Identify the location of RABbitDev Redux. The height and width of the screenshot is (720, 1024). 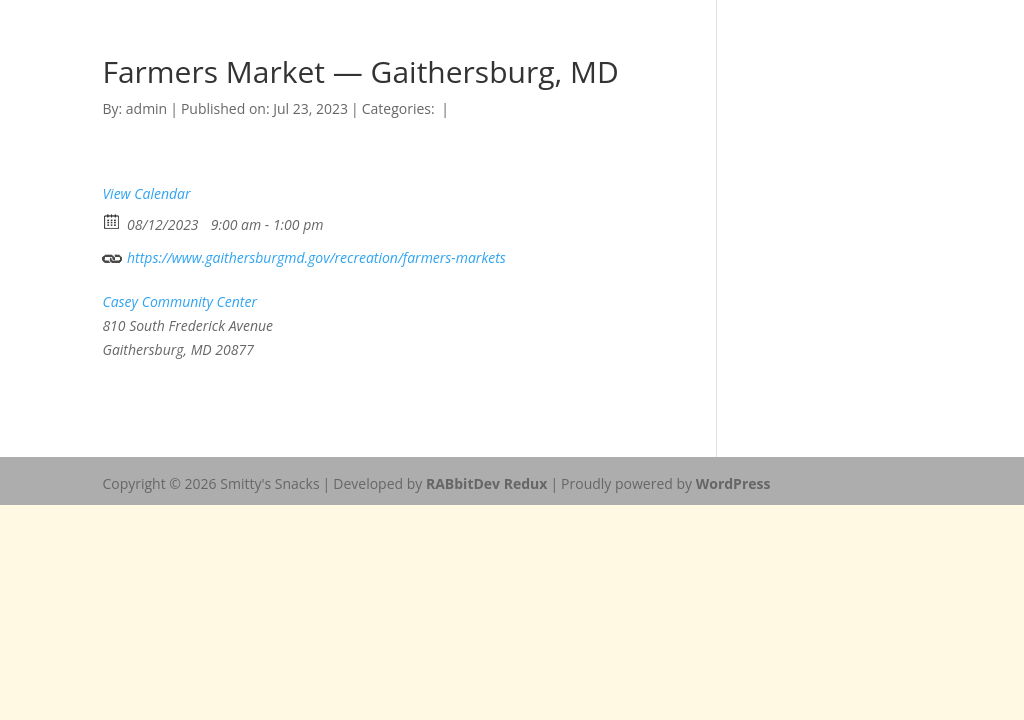
(486, 483).